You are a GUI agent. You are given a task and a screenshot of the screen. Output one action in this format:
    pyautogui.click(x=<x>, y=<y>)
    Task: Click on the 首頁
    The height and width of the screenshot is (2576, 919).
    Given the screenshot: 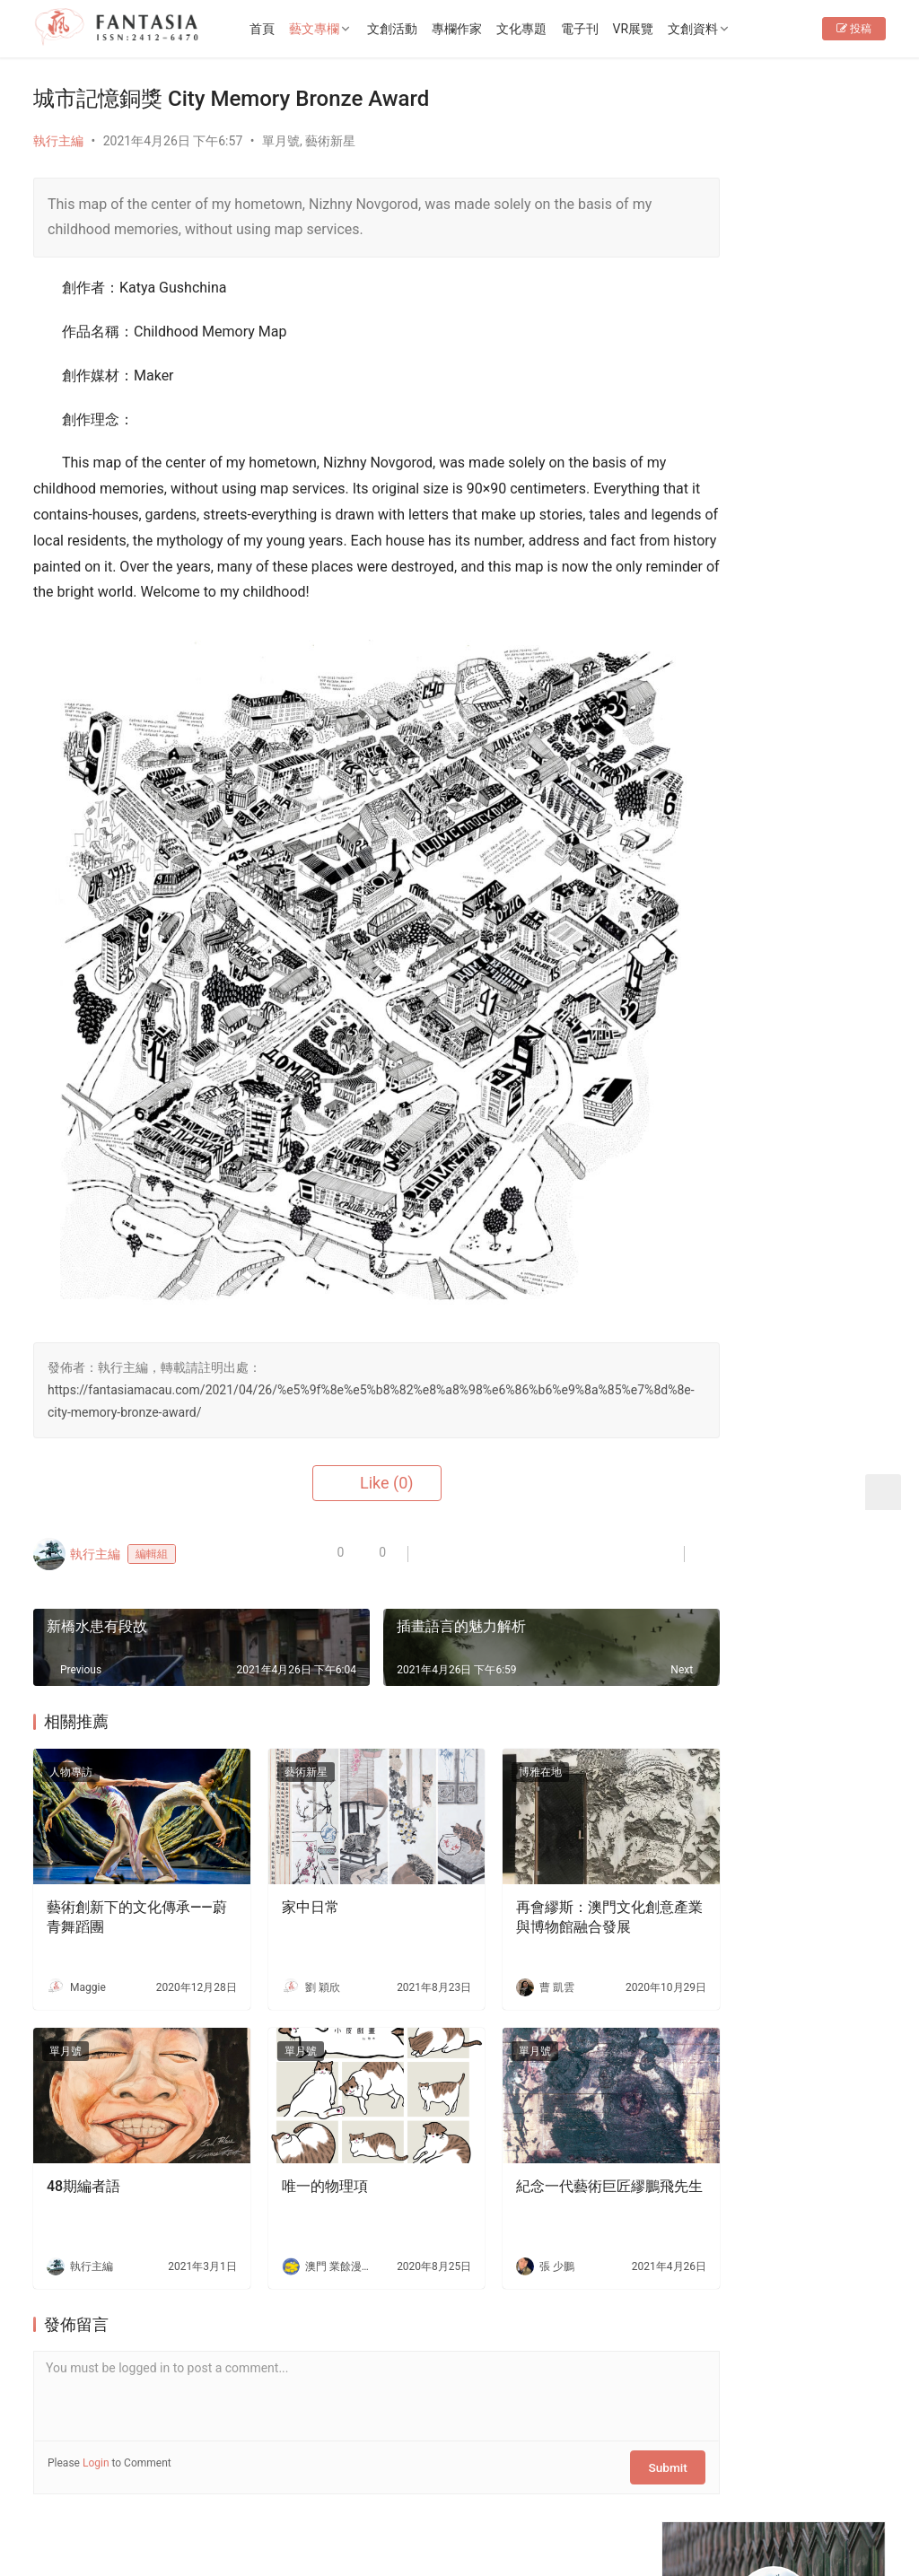 What is the action you would take?
    pyautogui.click(x=295, y=29)
    